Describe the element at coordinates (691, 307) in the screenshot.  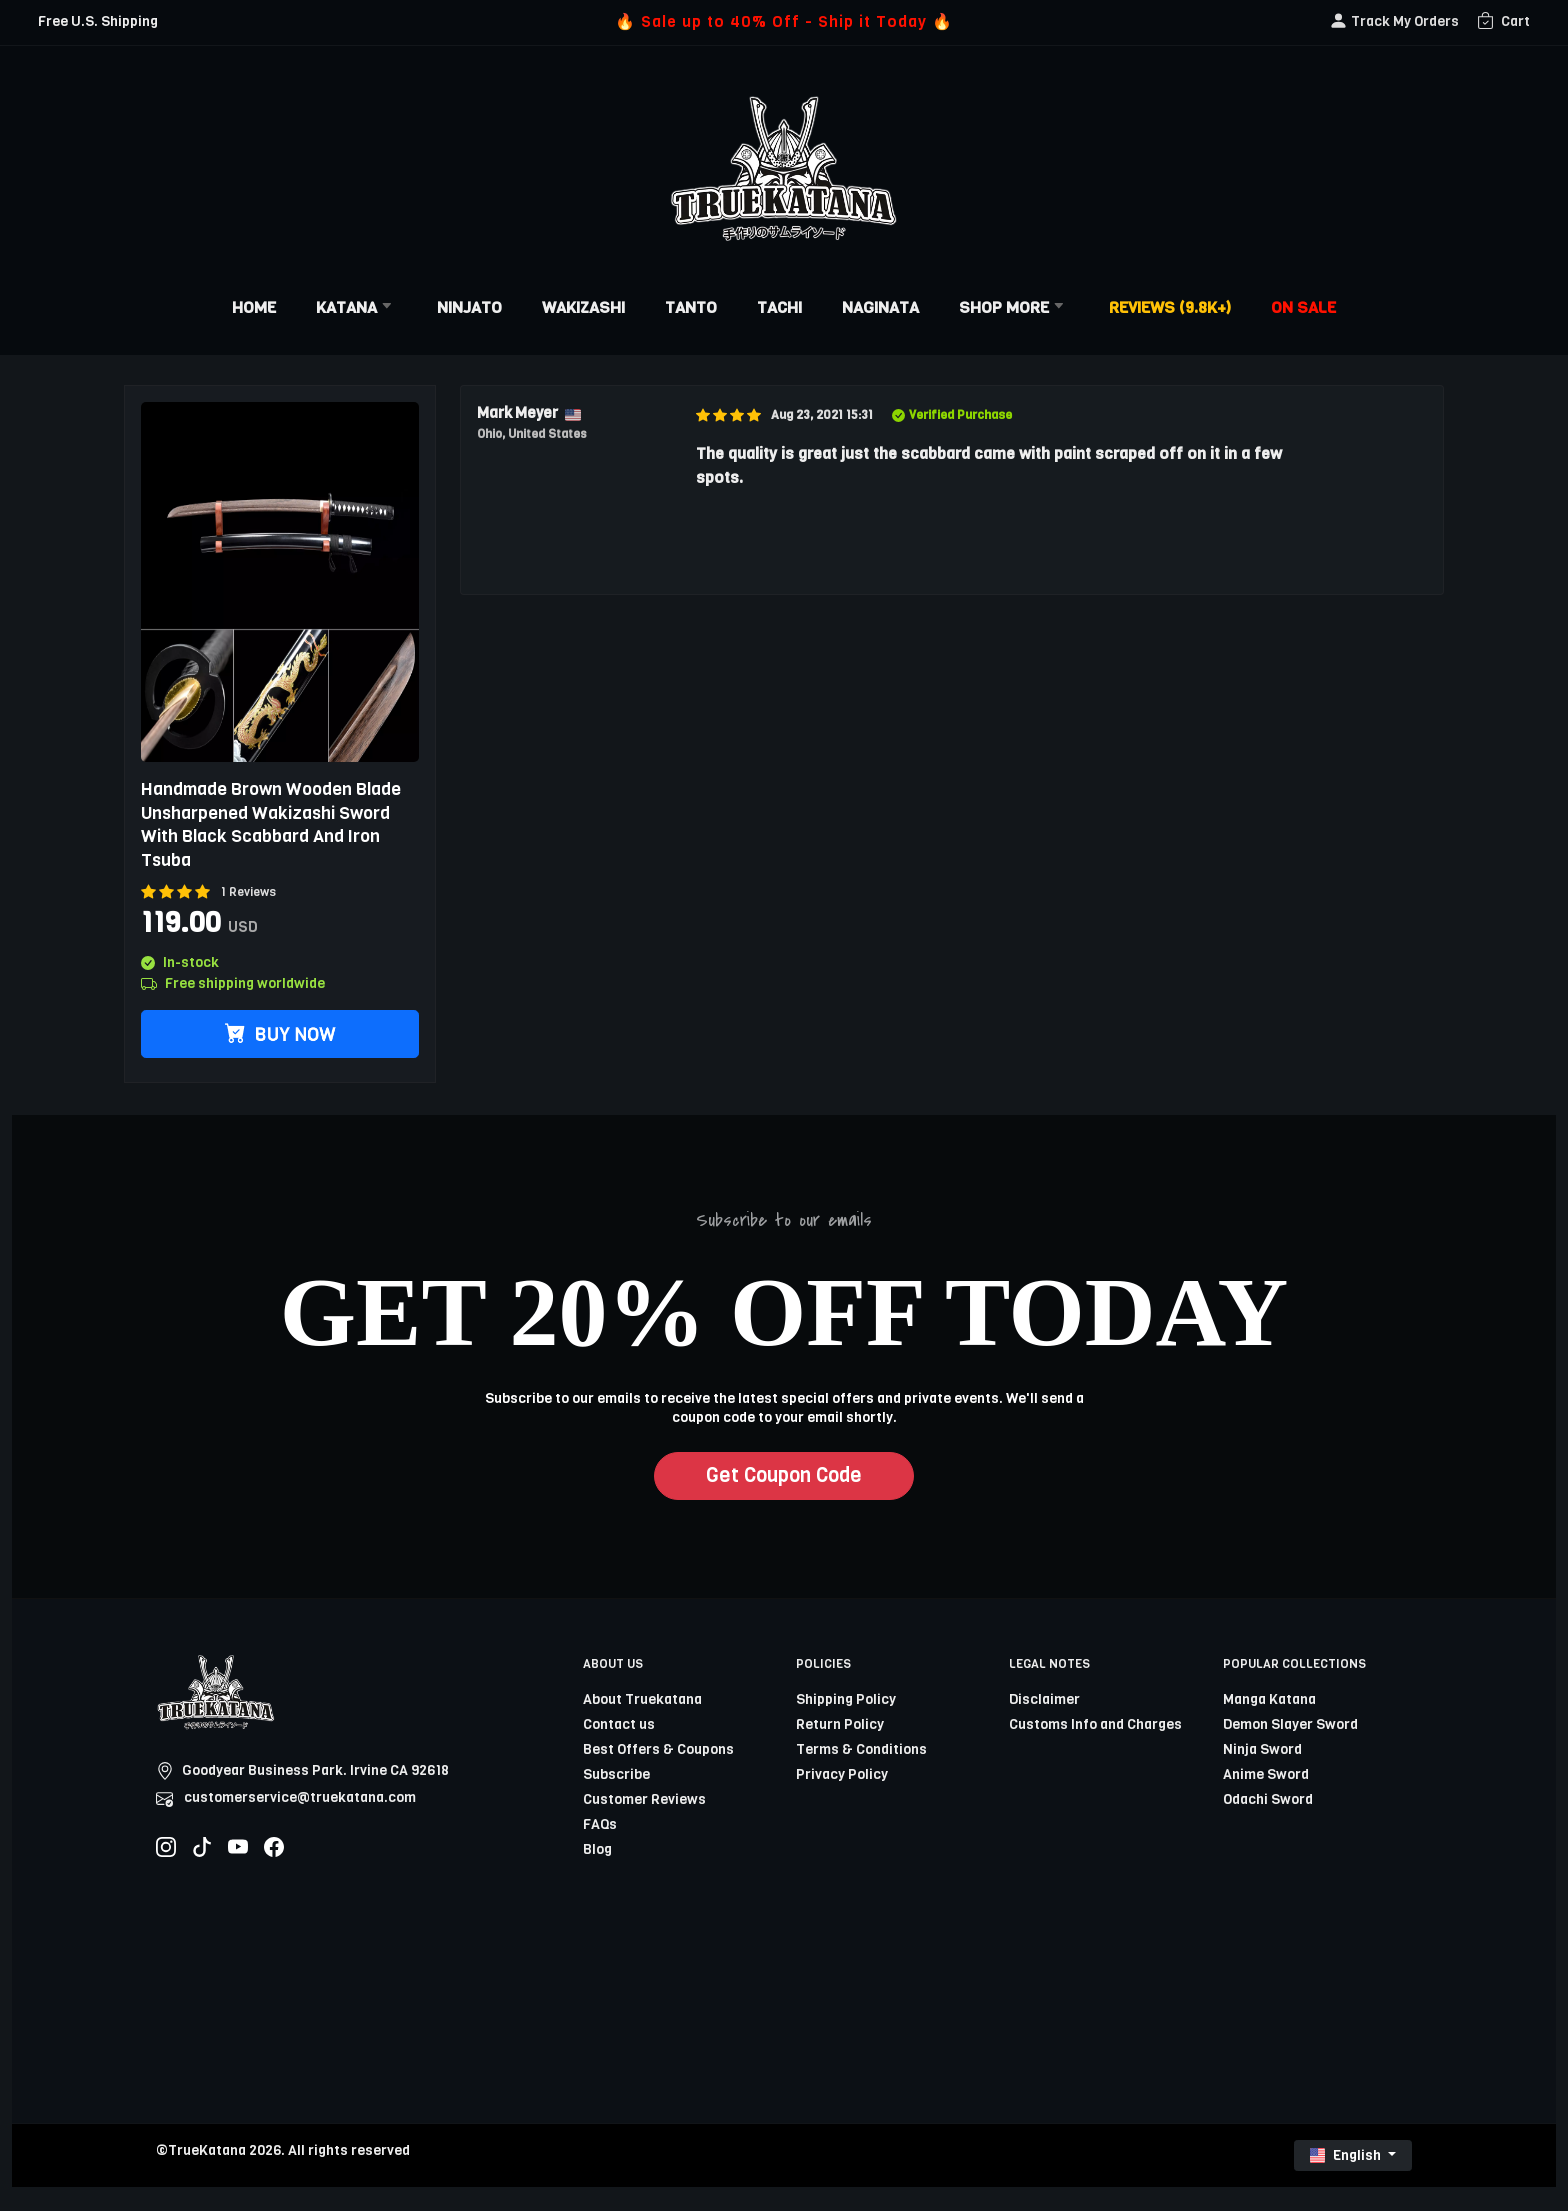
I see `Tanto` at that location.